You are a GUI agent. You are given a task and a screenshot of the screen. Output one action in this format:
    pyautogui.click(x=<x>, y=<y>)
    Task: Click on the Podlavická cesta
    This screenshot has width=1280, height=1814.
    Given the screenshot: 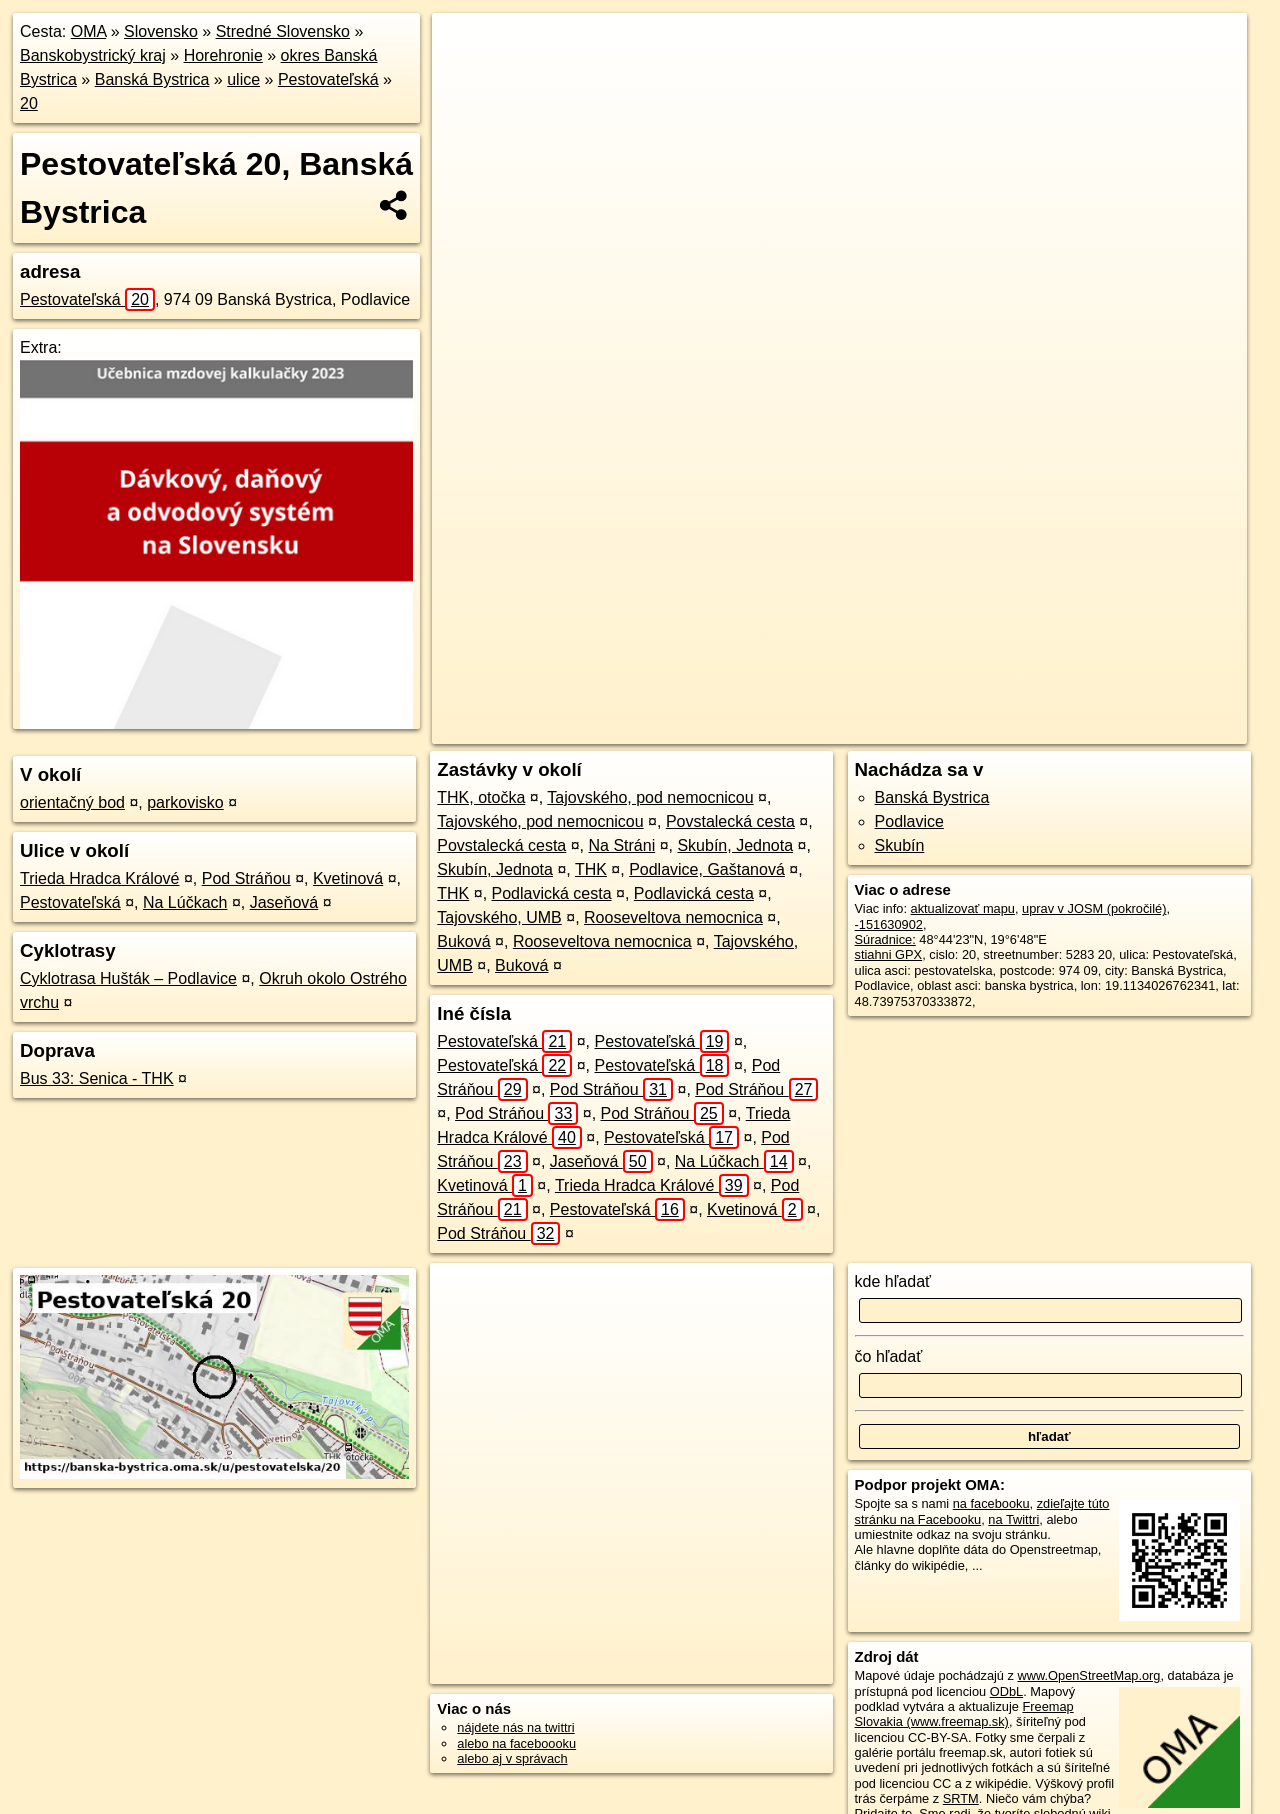 What is the action you would take?
    pyautogui.click(x=552, y=893)
    